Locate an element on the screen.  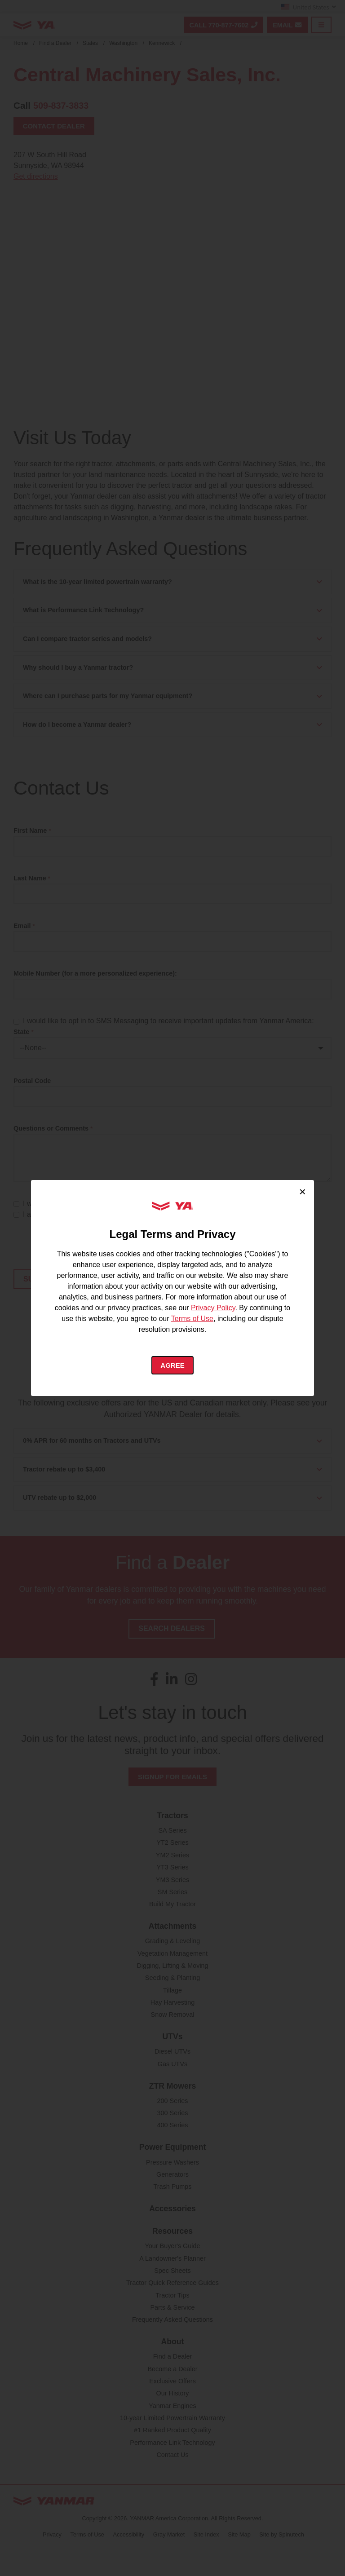
× [Close cookie consent] is located at coordinates (302, 1190).